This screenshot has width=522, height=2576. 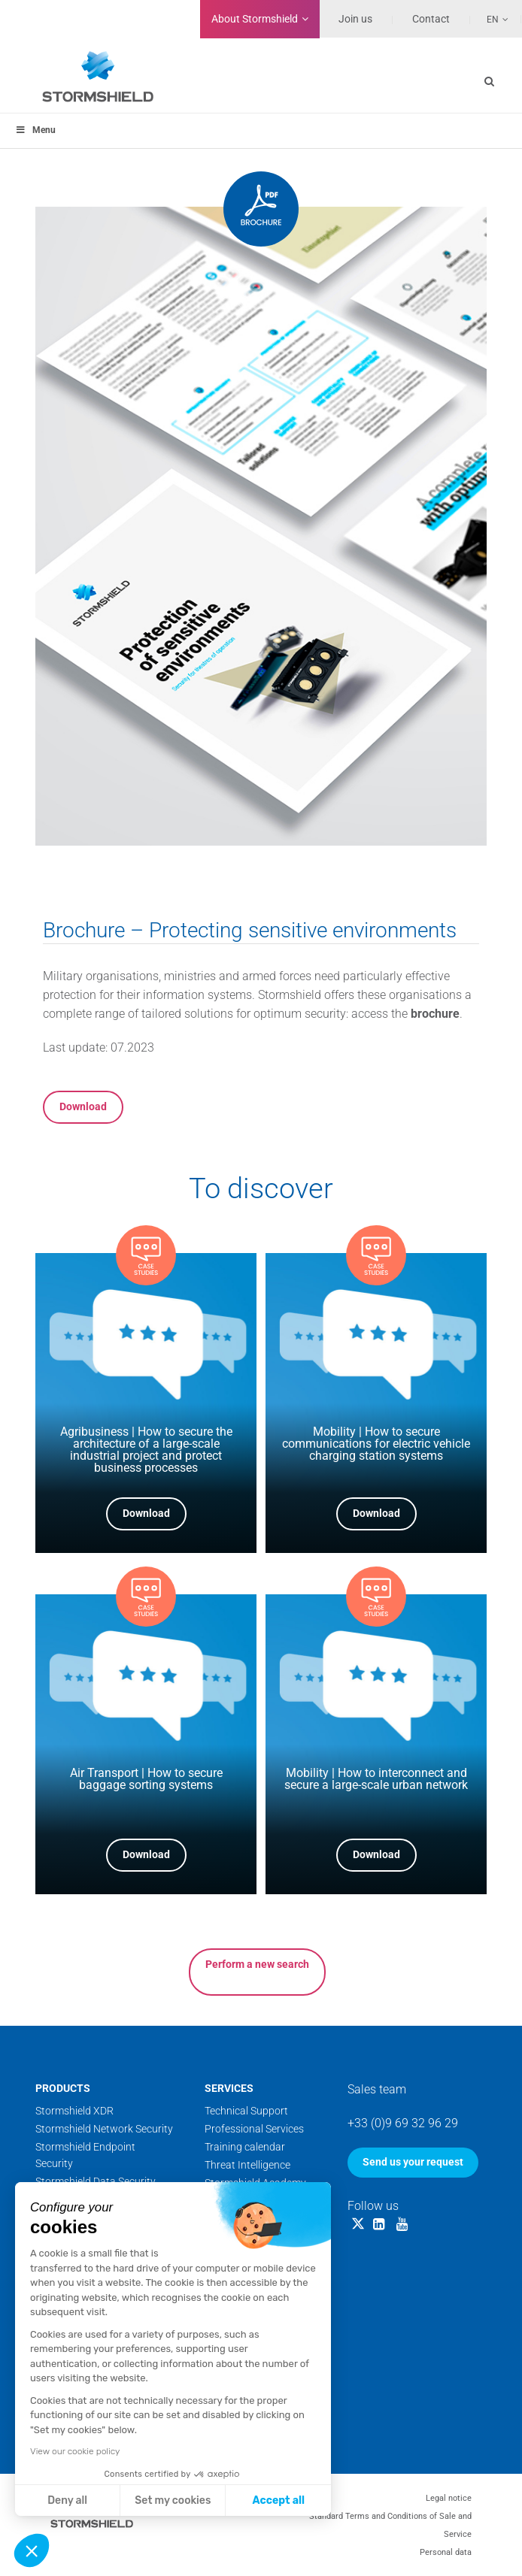 What do you see at coordinates (247, 2165) in the screenshot?
I see `Threat Intelligence` at bounding box center [247, 2165].